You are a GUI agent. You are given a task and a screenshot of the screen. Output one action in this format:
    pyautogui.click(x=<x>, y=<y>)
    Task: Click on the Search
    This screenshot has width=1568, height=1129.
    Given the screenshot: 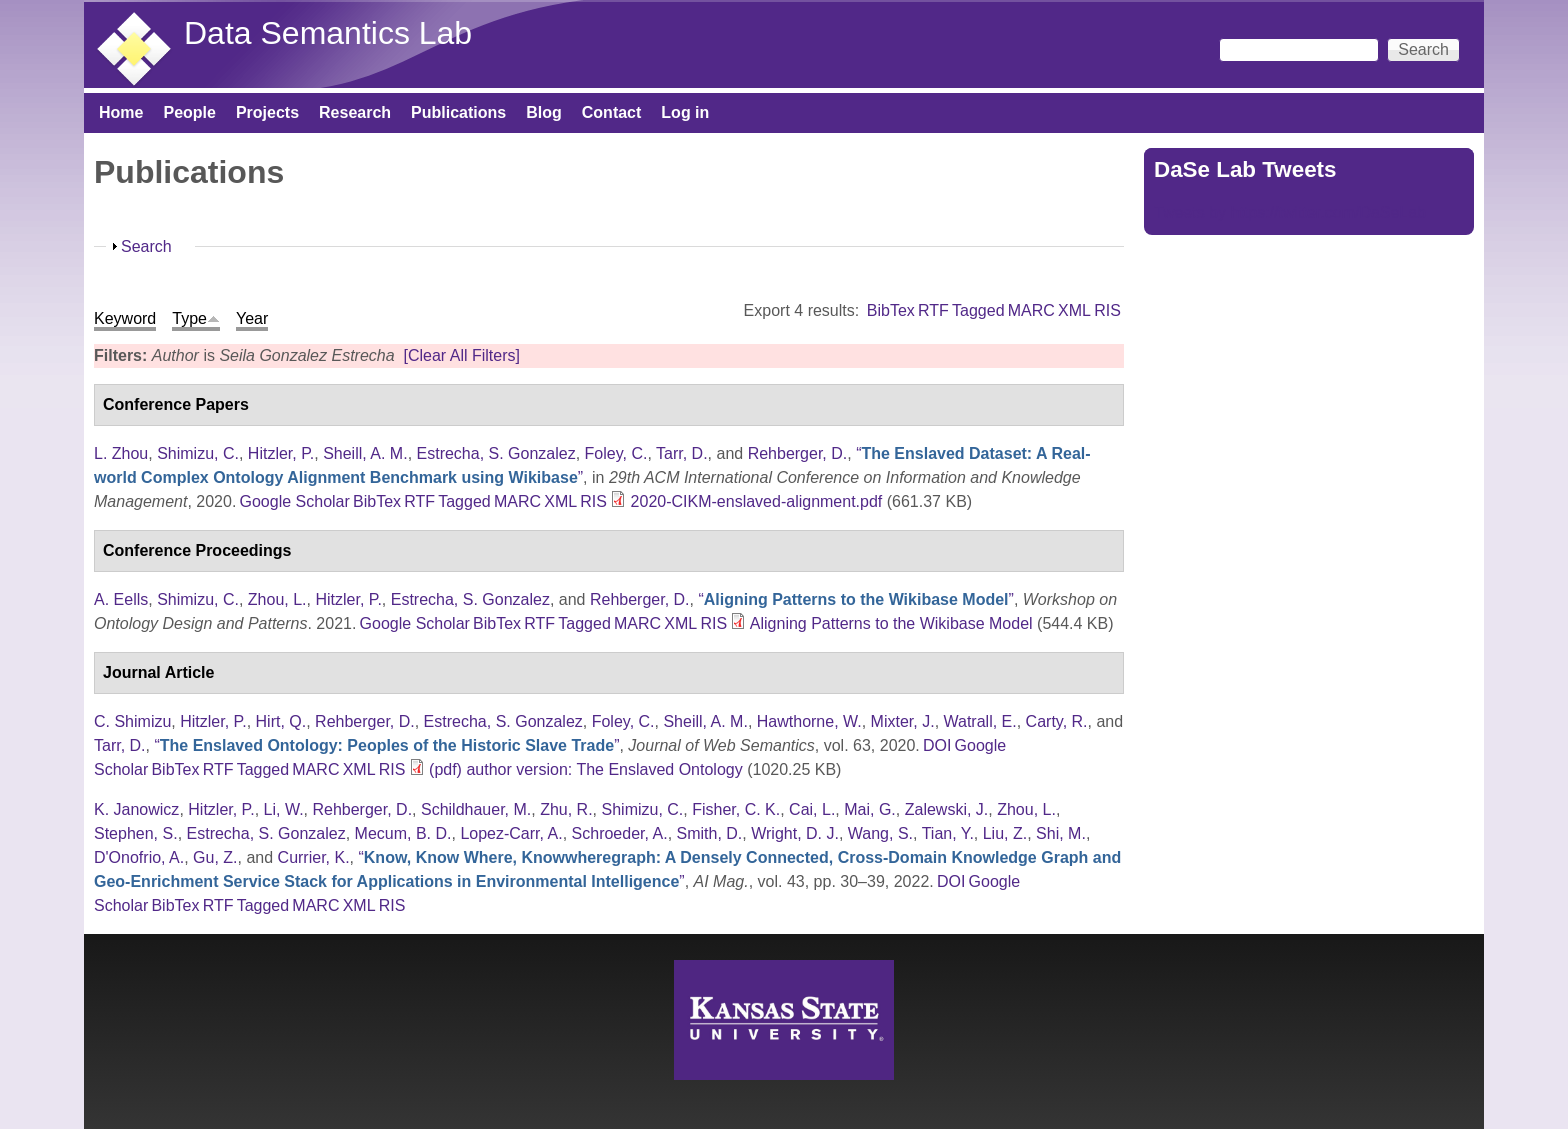 What is the action you would take?
    pyautogui.click(x=146, y=246)
    